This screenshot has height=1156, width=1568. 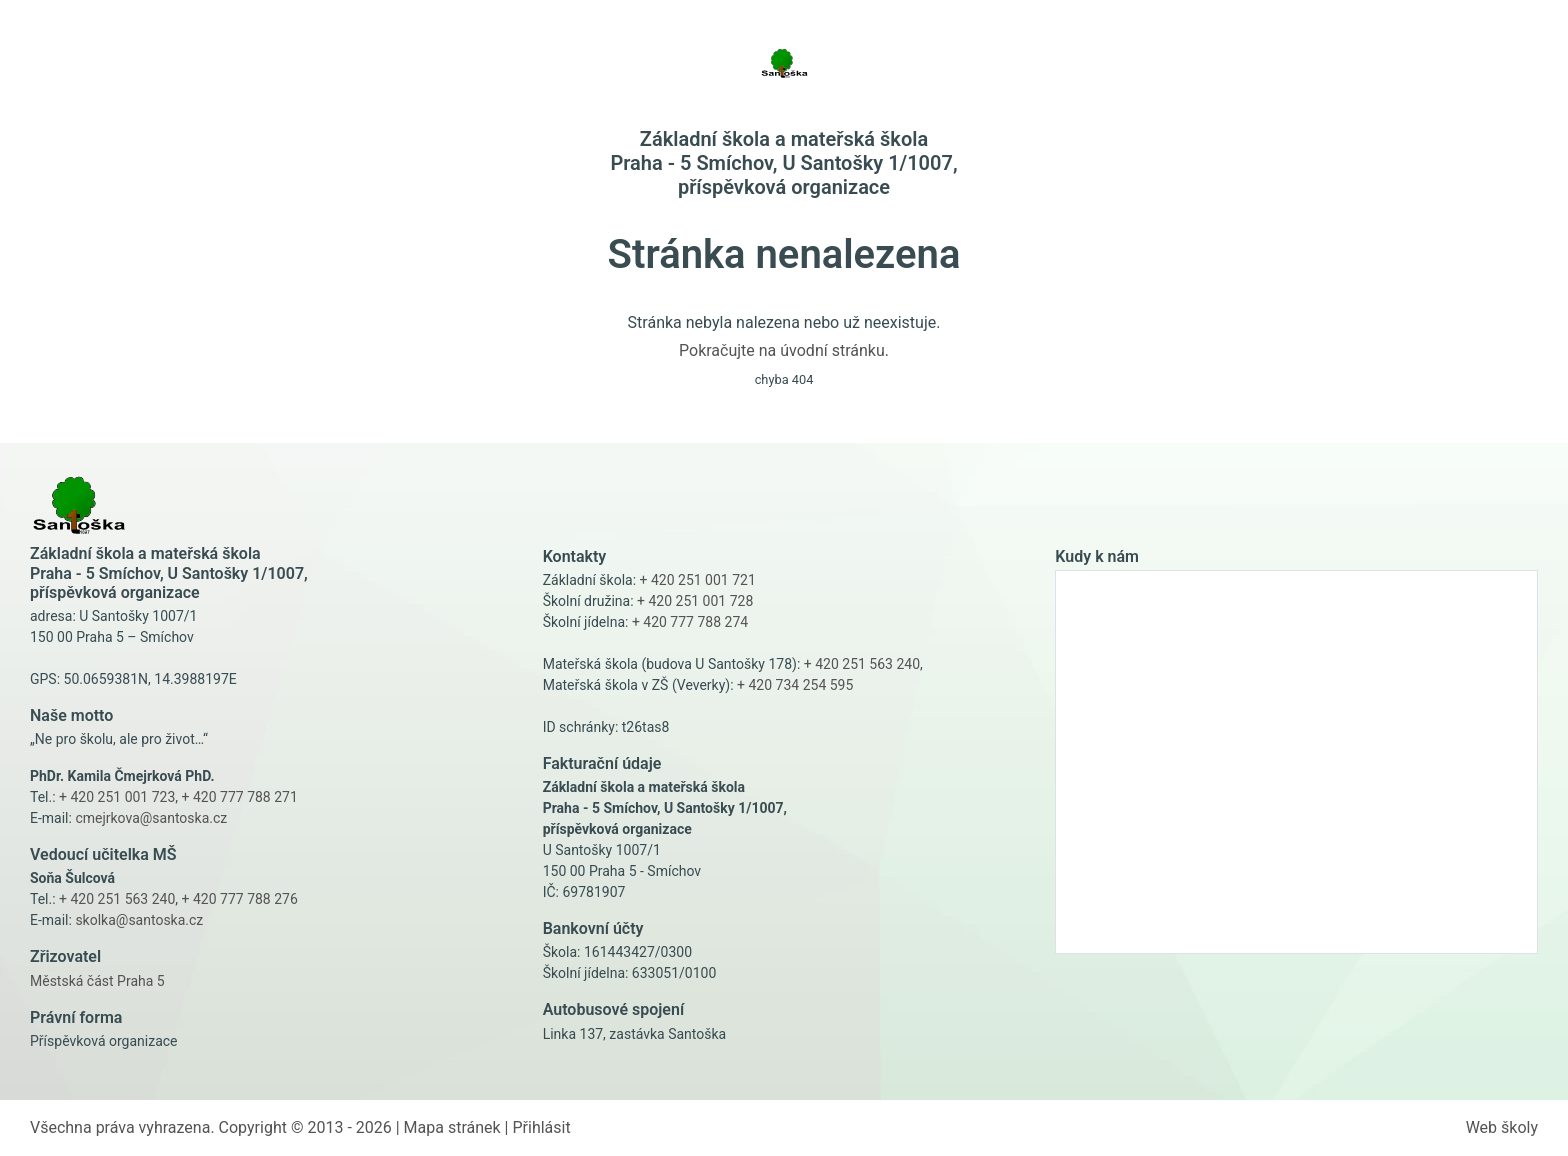 What do you see at coordinates (690, 622) in the screenshot?
I see `+ 420 777 788 274` at bounding box center [690, 622].